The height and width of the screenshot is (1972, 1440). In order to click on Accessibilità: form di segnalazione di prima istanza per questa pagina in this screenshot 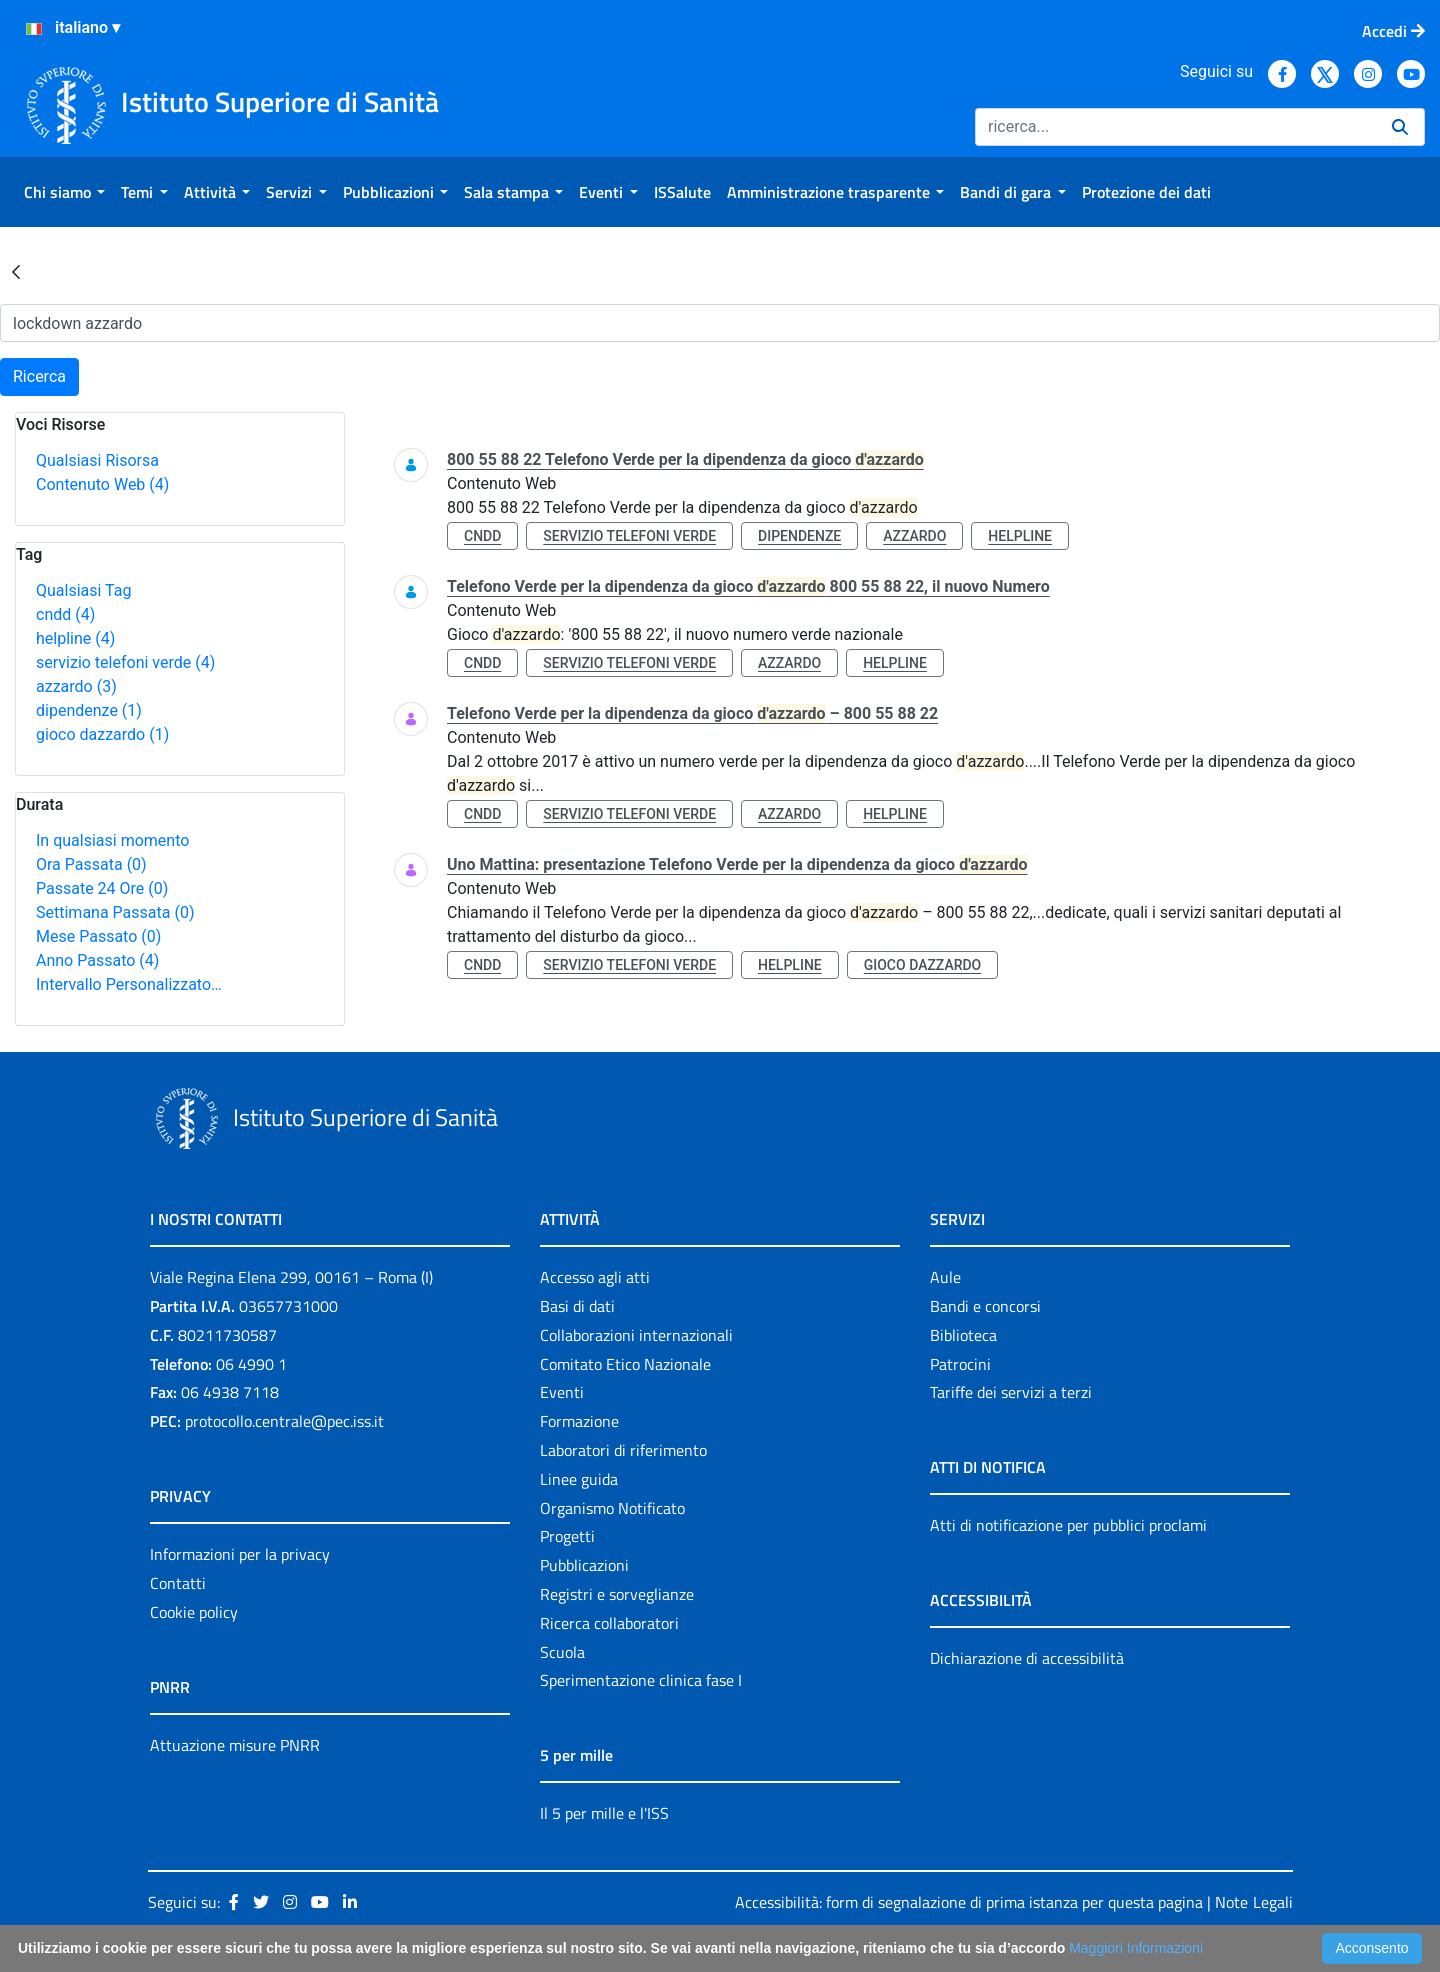, I will do `click(969, 1902)`.